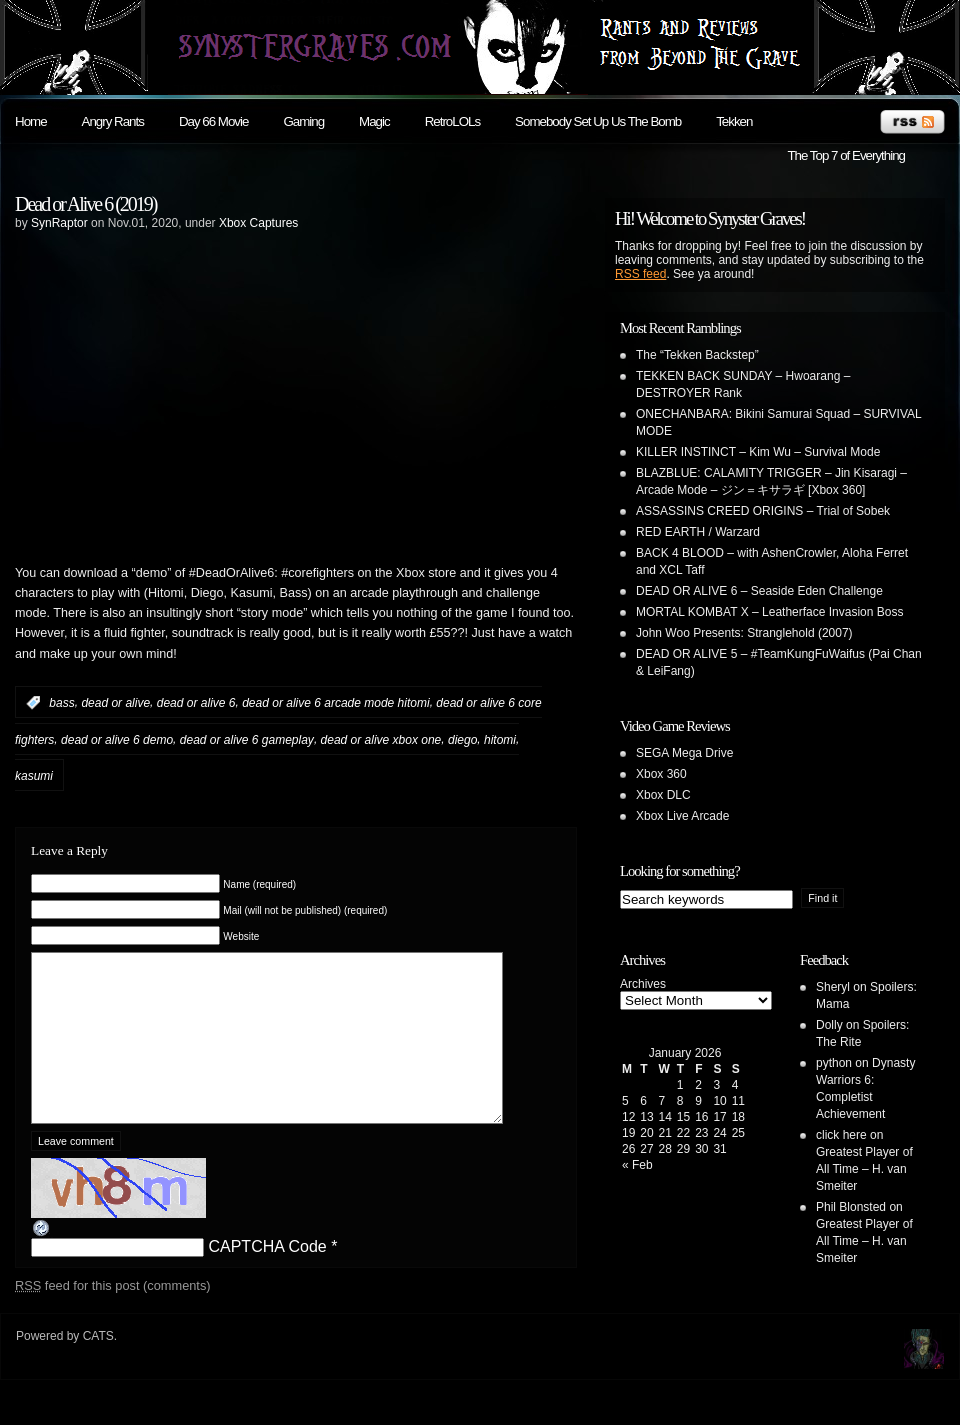 This screenshot has width=960, height=1425. Describe the element at coordinates (834, 1063) in the screenshot. I see `python` at that location.